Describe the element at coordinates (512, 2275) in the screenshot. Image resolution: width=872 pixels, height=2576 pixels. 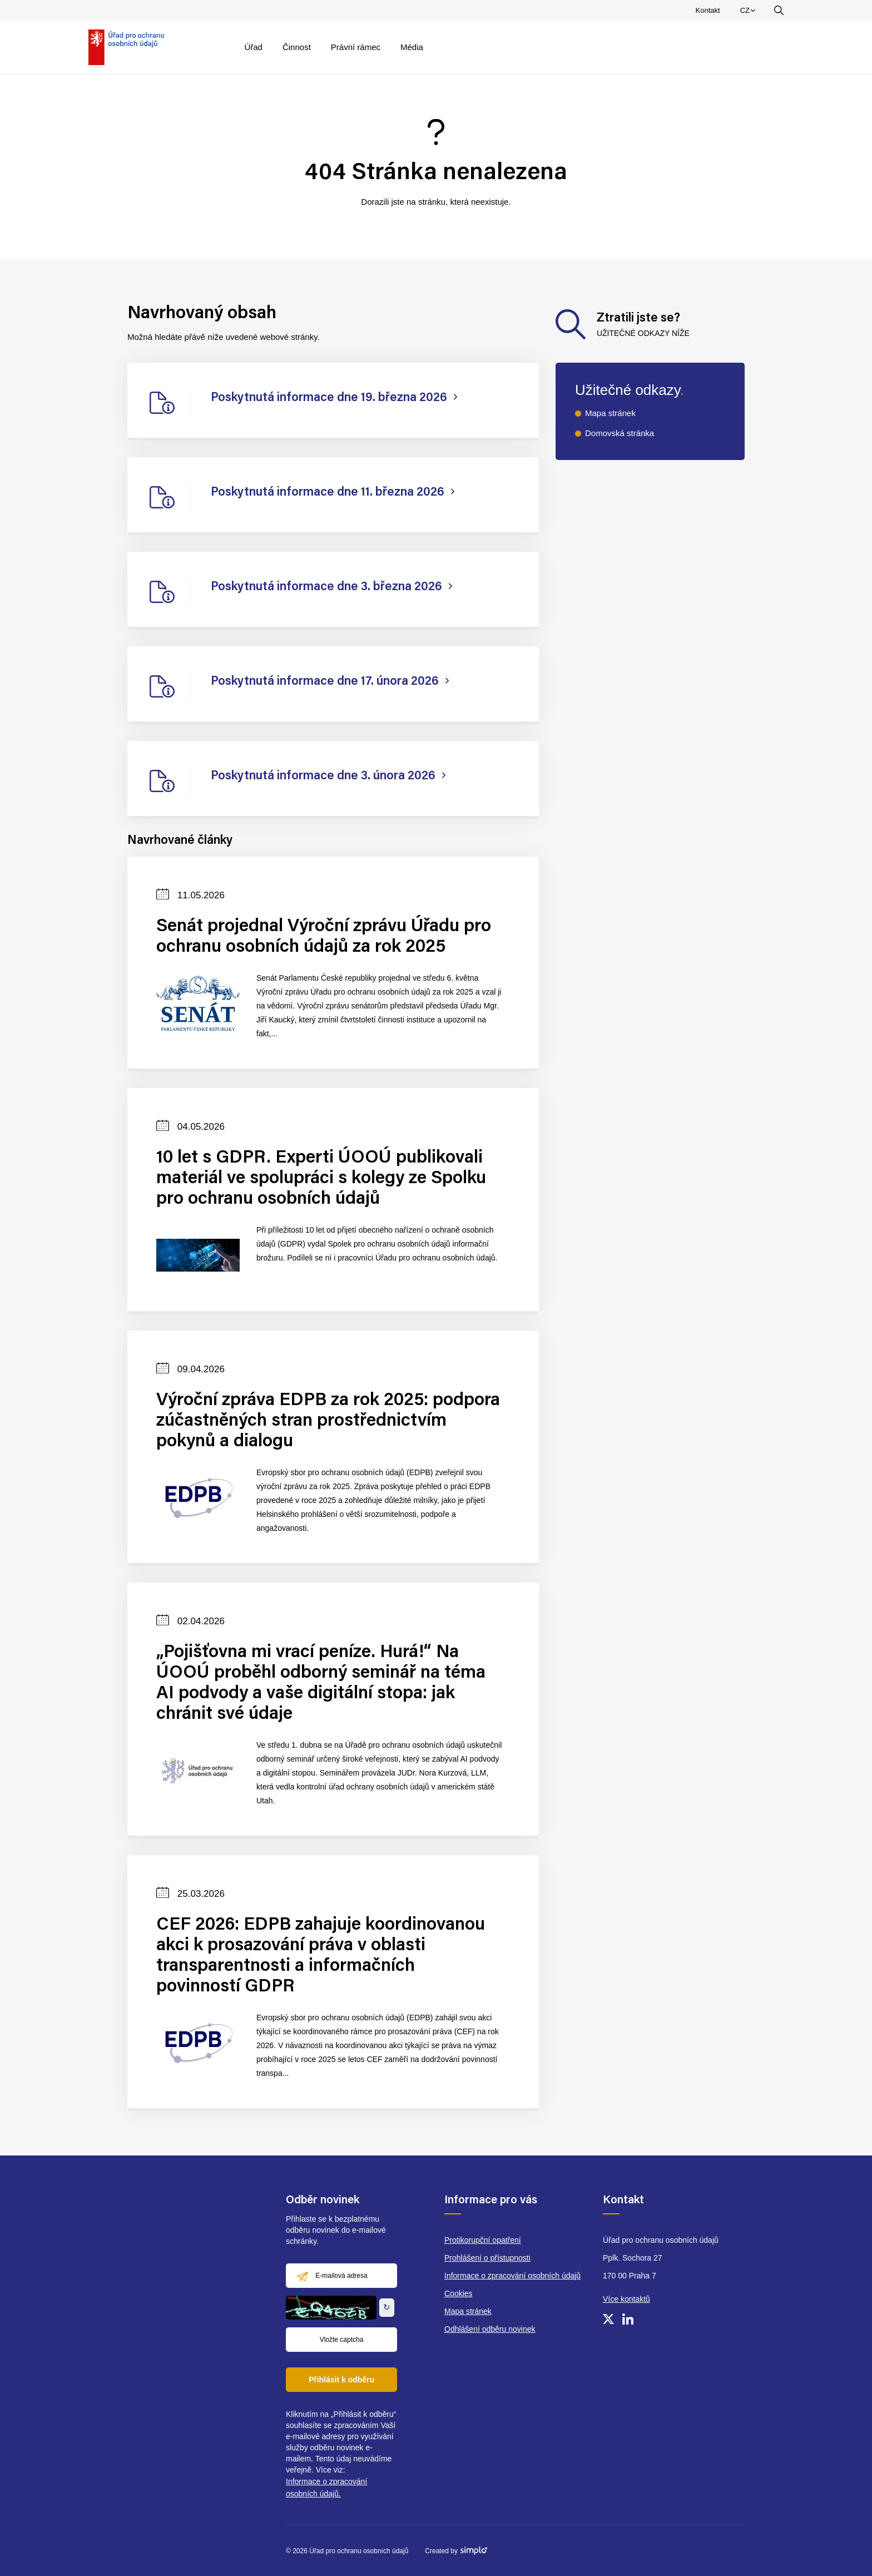
I see `Informace o zpracování osobních údajů` at that location.